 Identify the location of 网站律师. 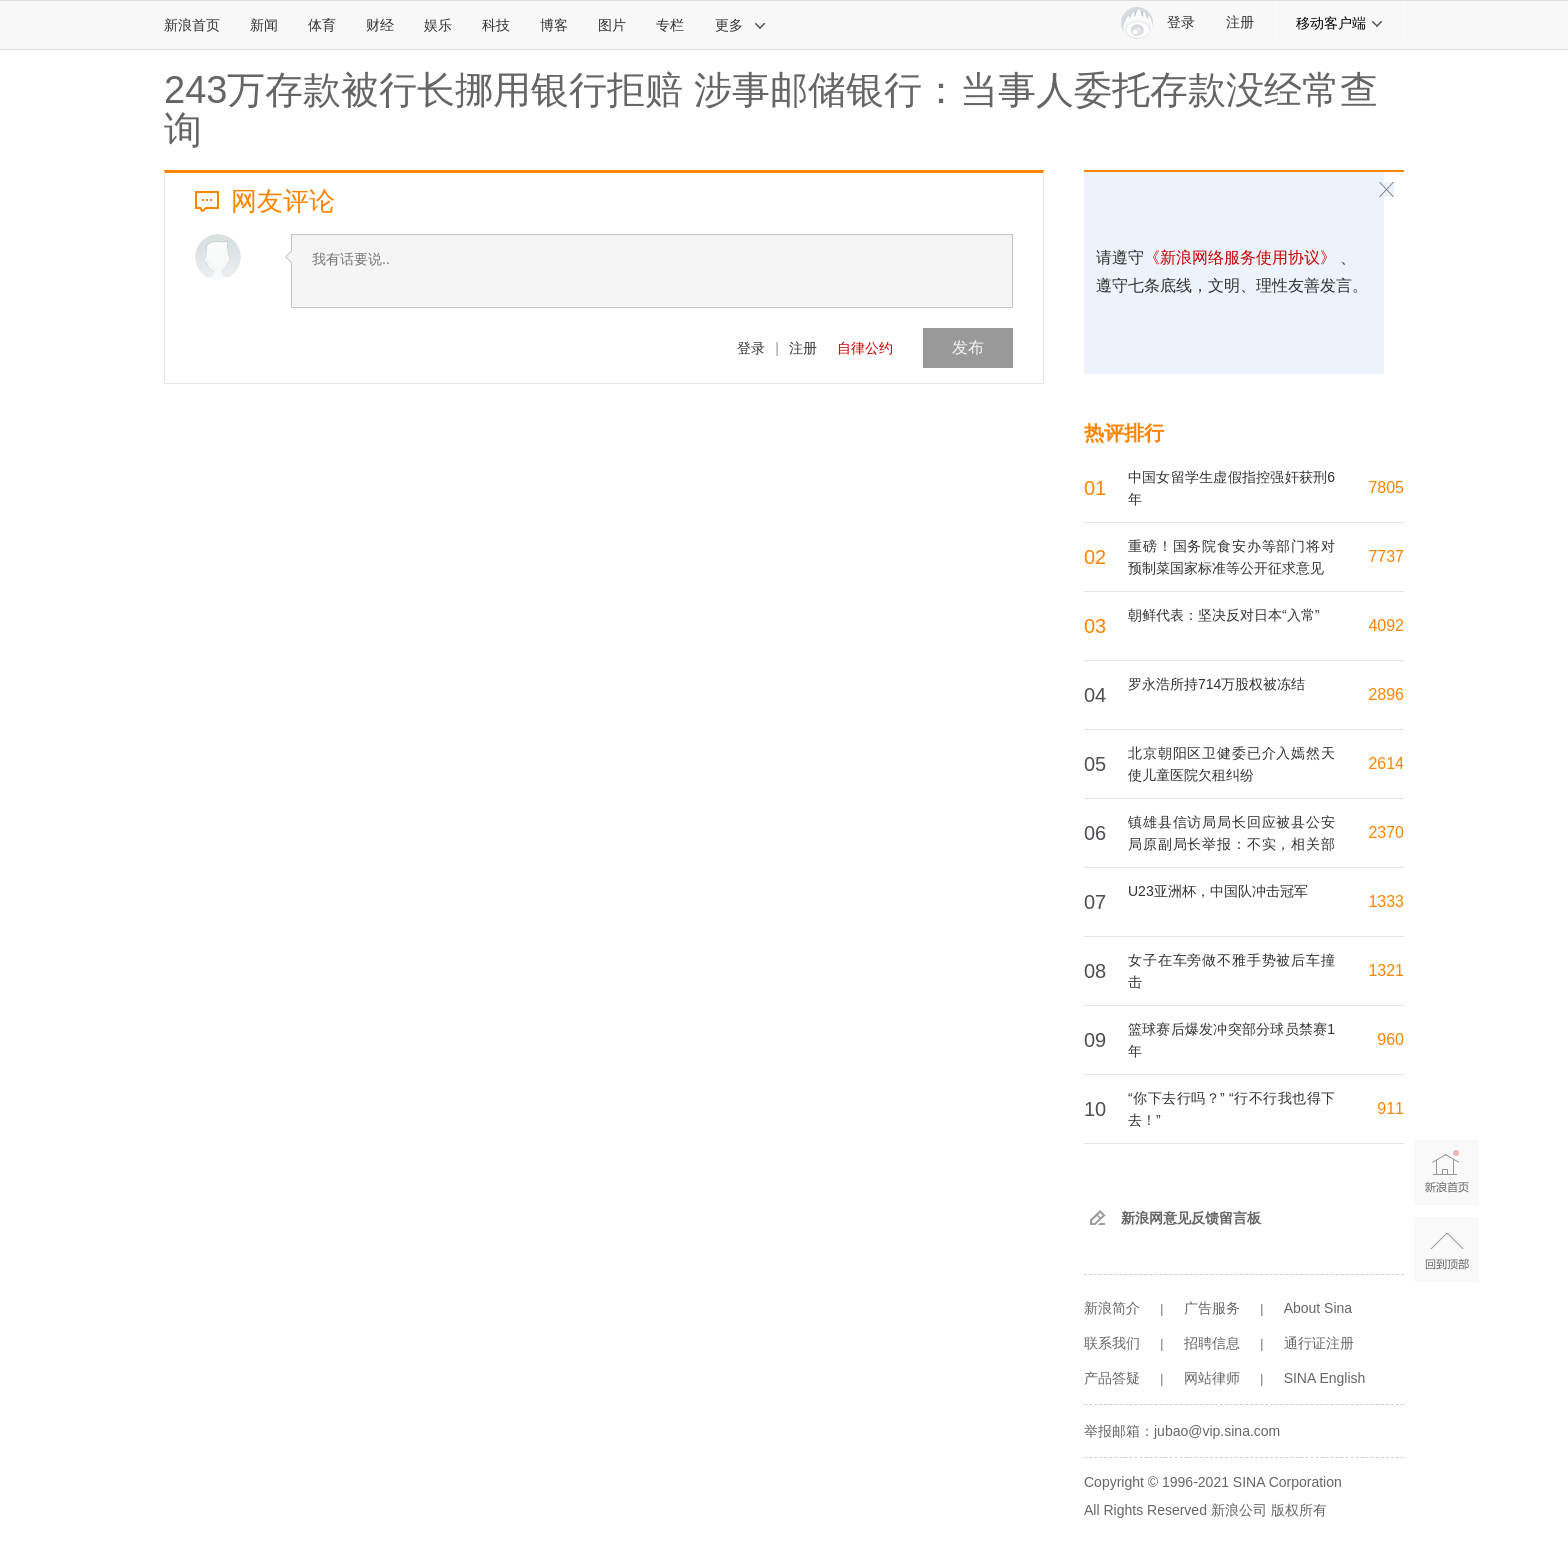
(1212, 1378).